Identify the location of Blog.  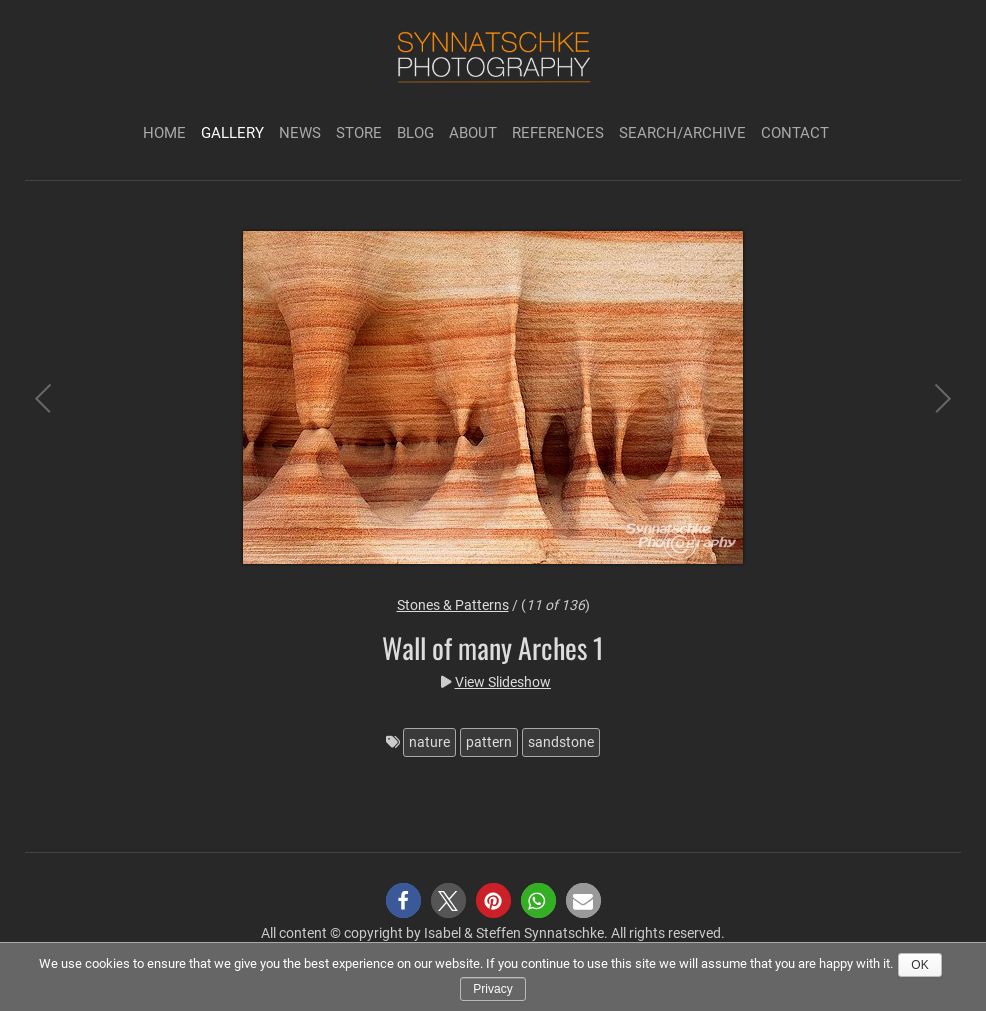
(415, 133).